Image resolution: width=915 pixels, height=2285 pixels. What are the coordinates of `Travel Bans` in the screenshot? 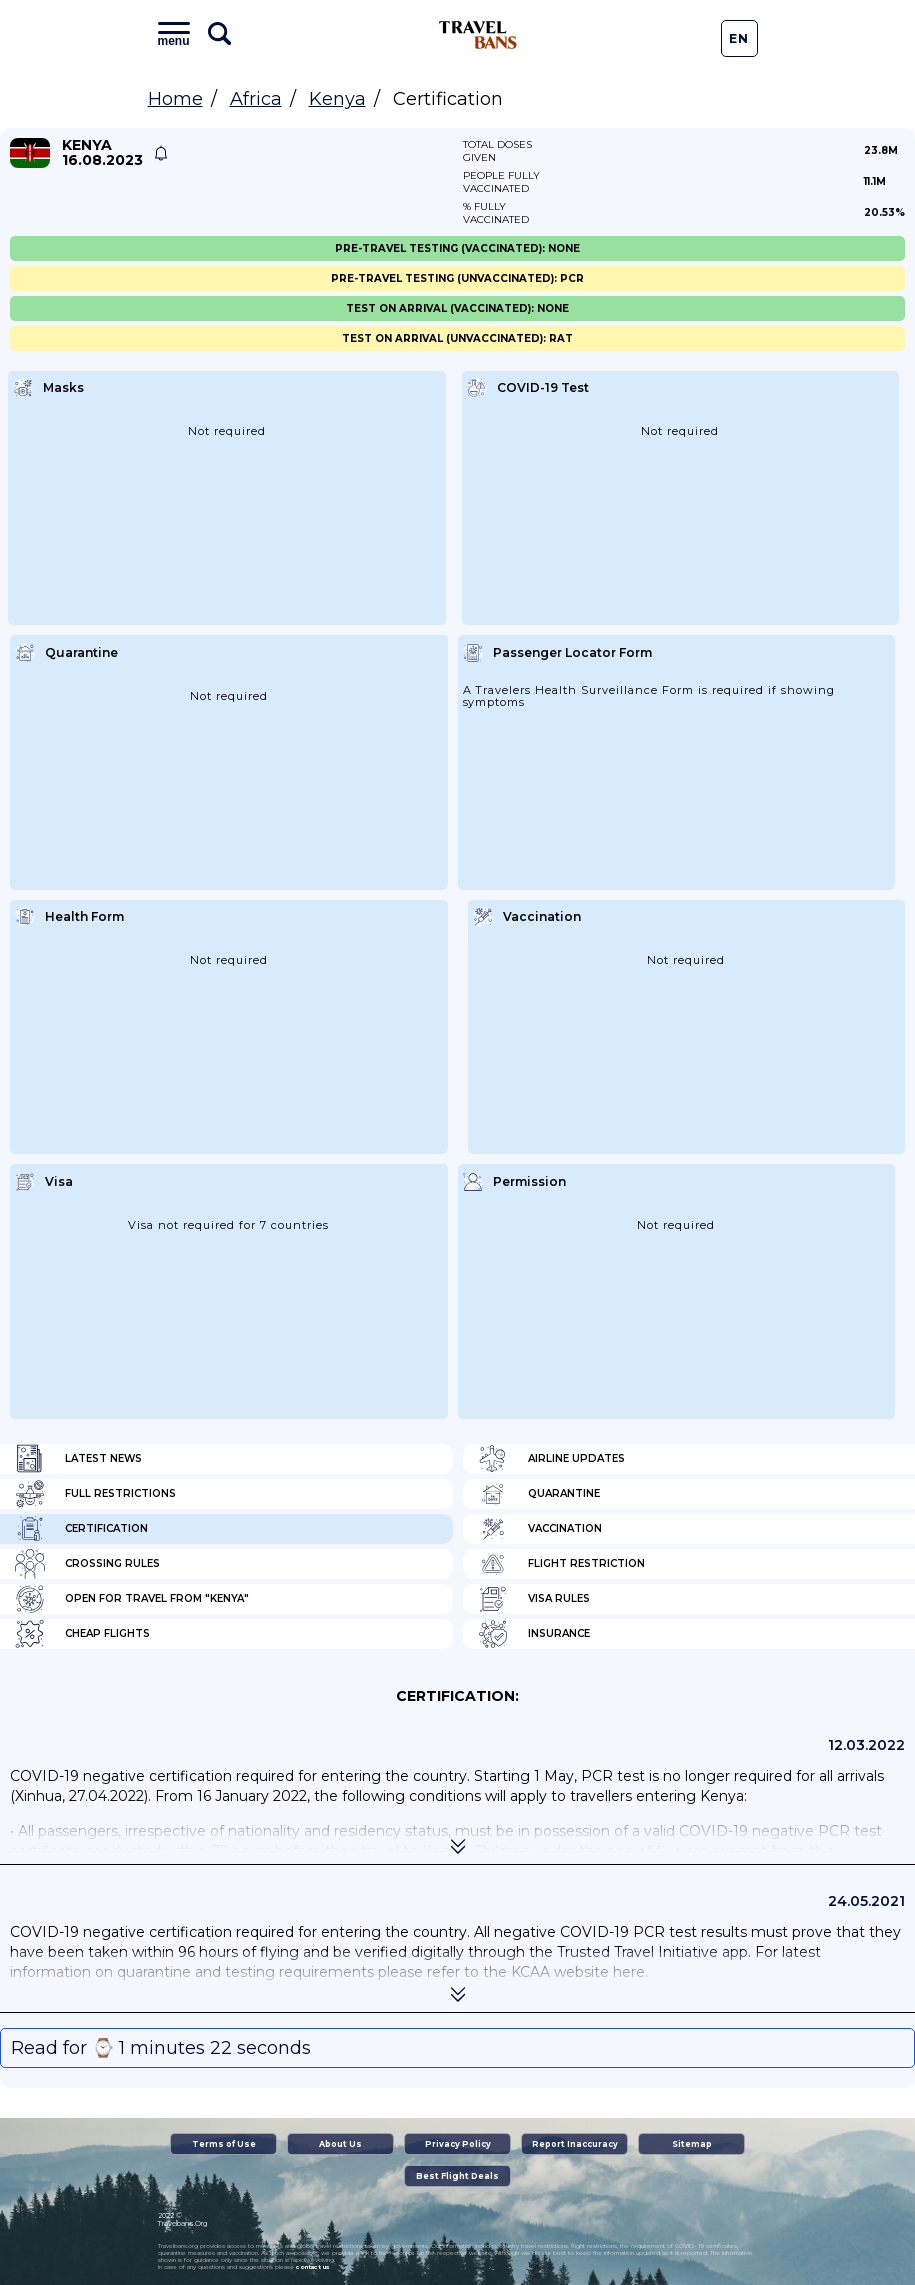 It's located at (478, 35).